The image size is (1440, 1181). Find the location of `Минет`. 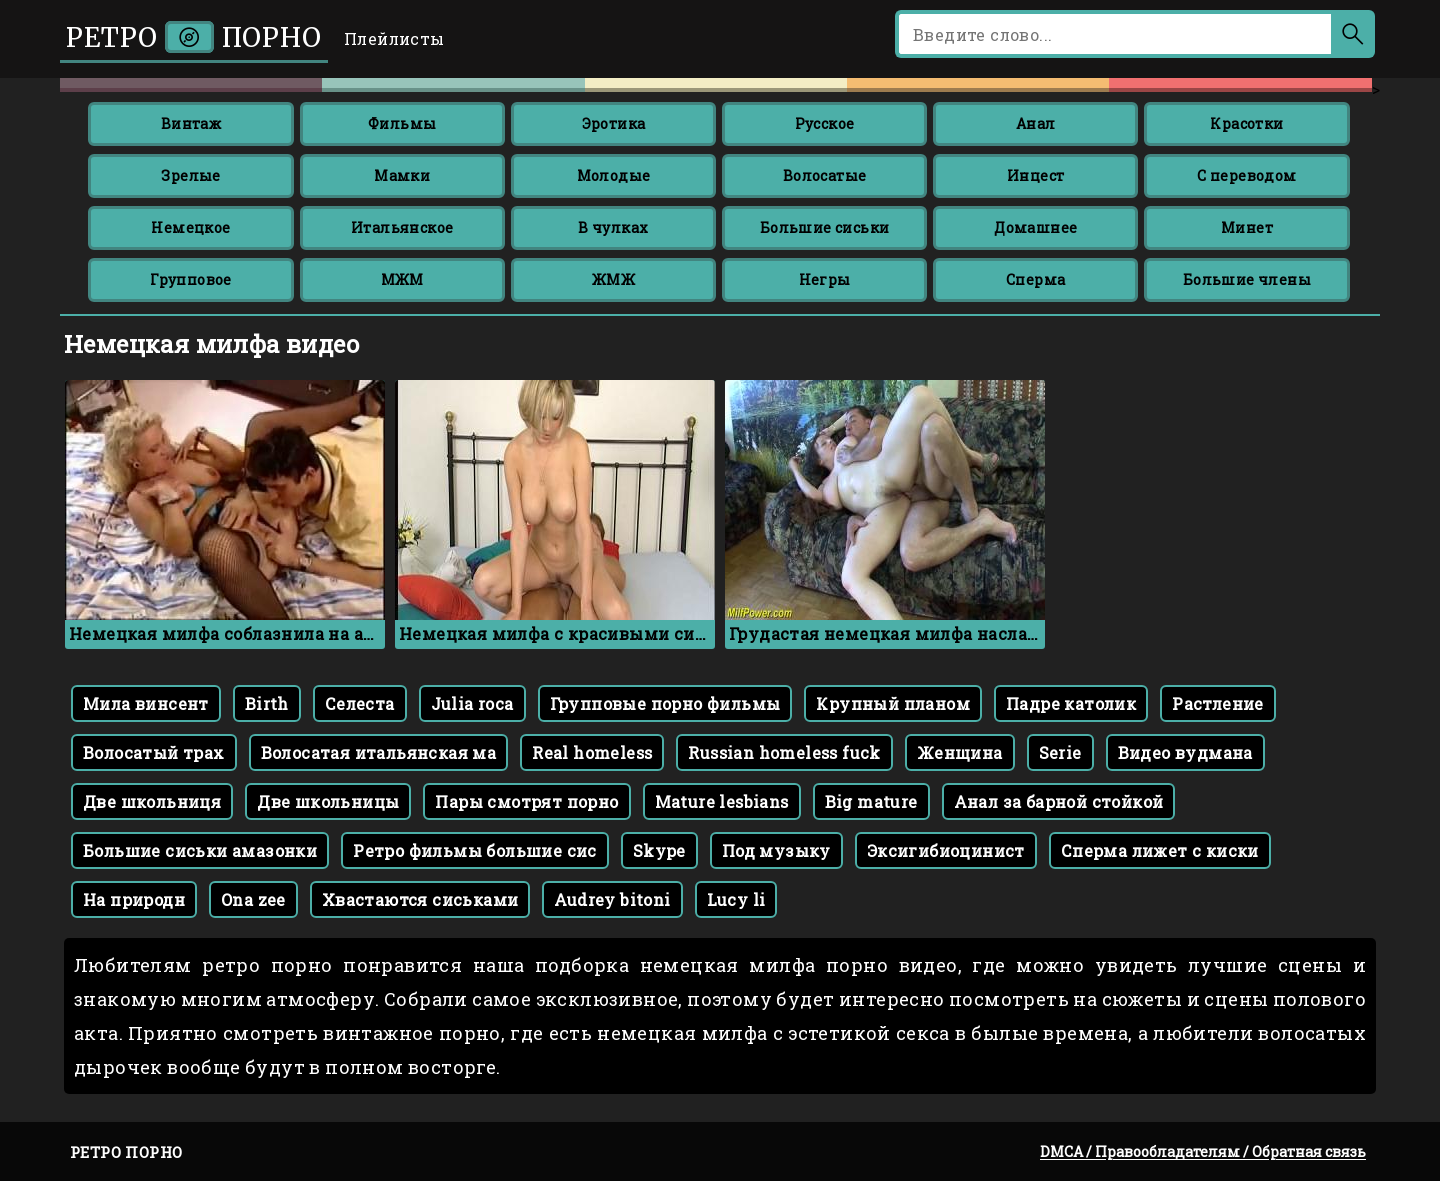

Минет is located at coordinates (1247, 227).